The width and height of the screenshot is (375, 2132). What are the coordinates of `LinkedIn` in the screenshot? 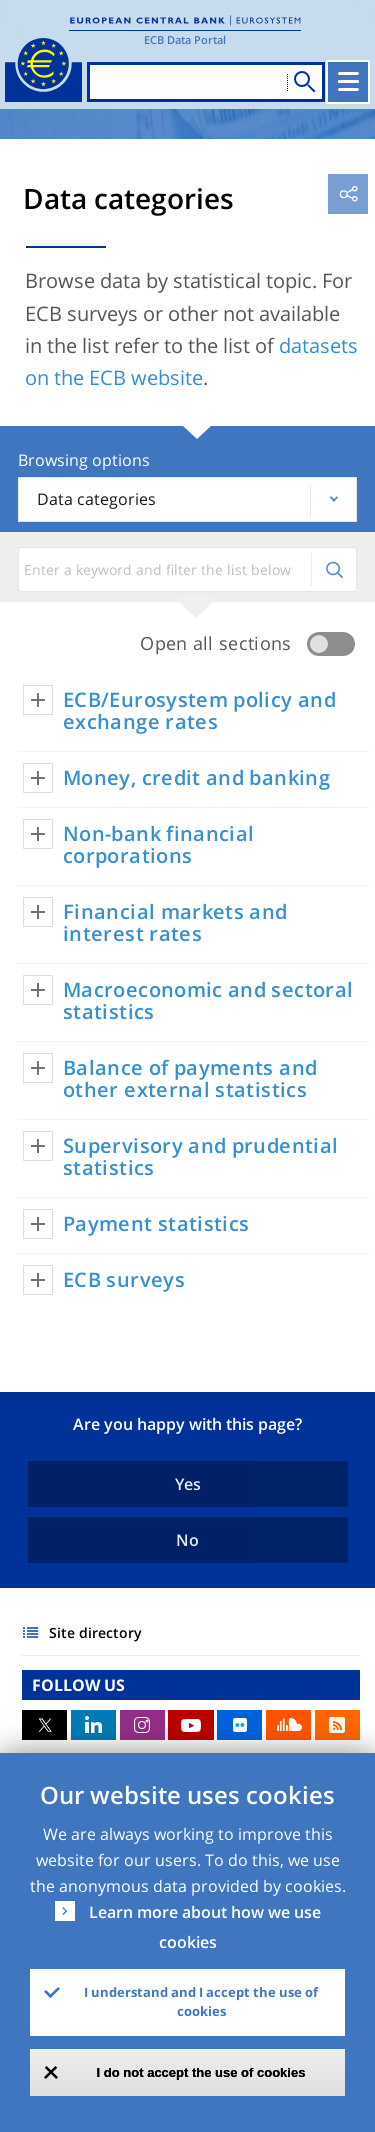 It's located at (93, 1725).